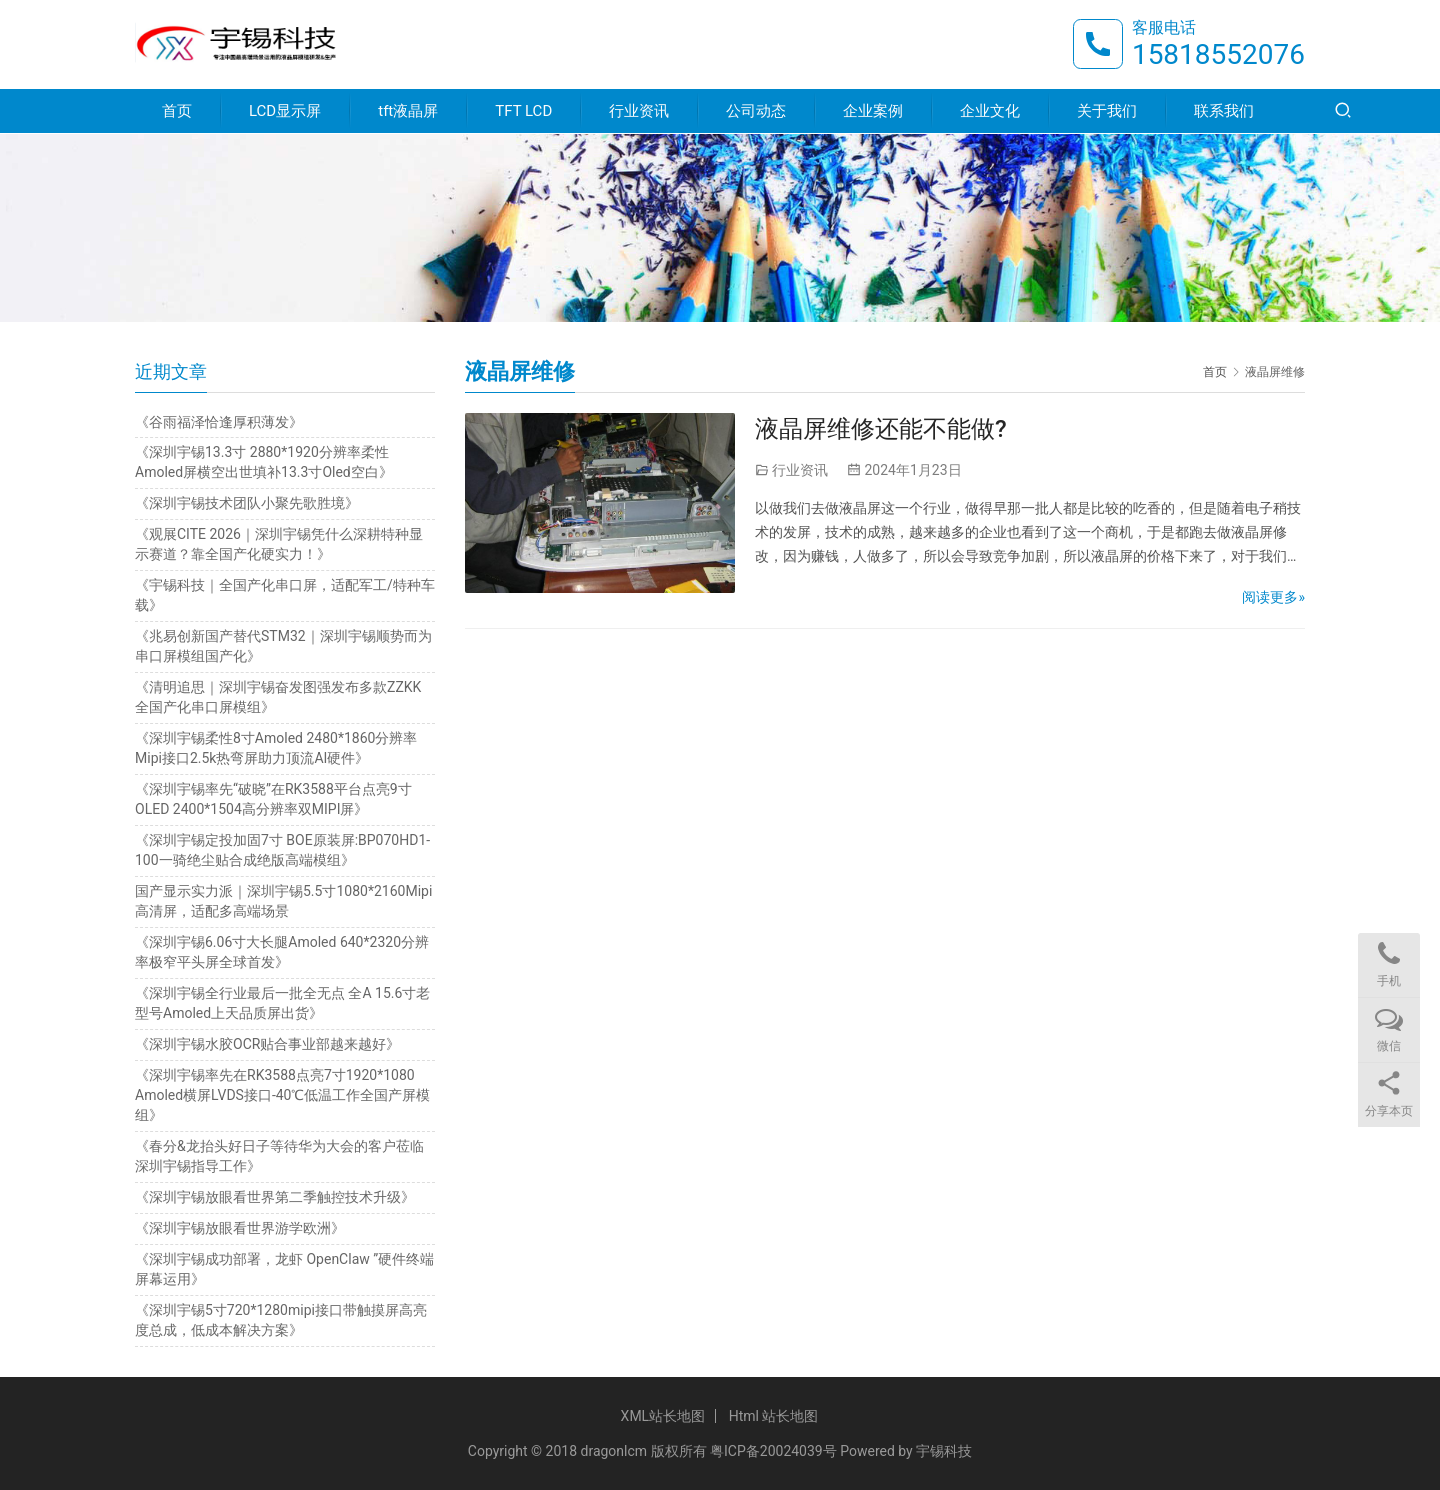 This screenshot has width=1440, height=1490. Describe the element at coordinates (523, 112) in the screenshot. I see `TFT LCD` at that location.